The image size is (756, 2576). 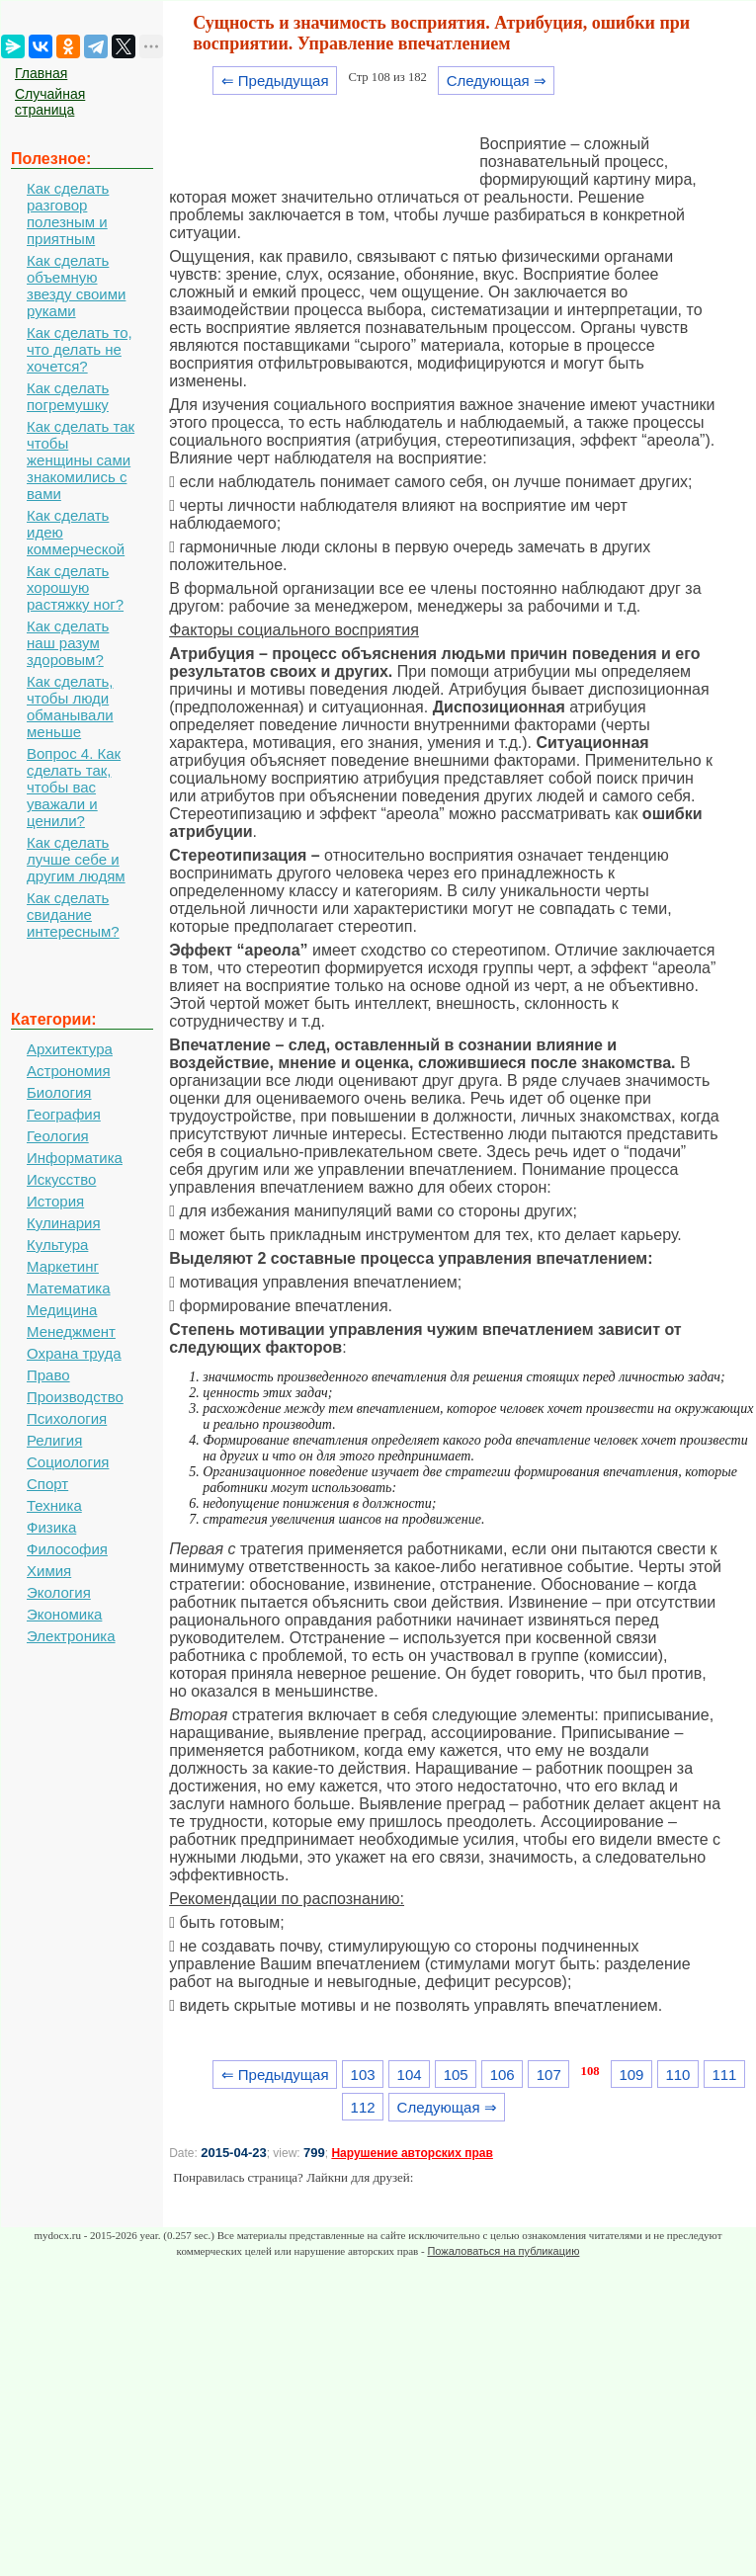 What do you see at coordinates (68, 643) in the screenshot?
I see `Как сделать наш разум здоровым?` at bounding box center [68, 643].